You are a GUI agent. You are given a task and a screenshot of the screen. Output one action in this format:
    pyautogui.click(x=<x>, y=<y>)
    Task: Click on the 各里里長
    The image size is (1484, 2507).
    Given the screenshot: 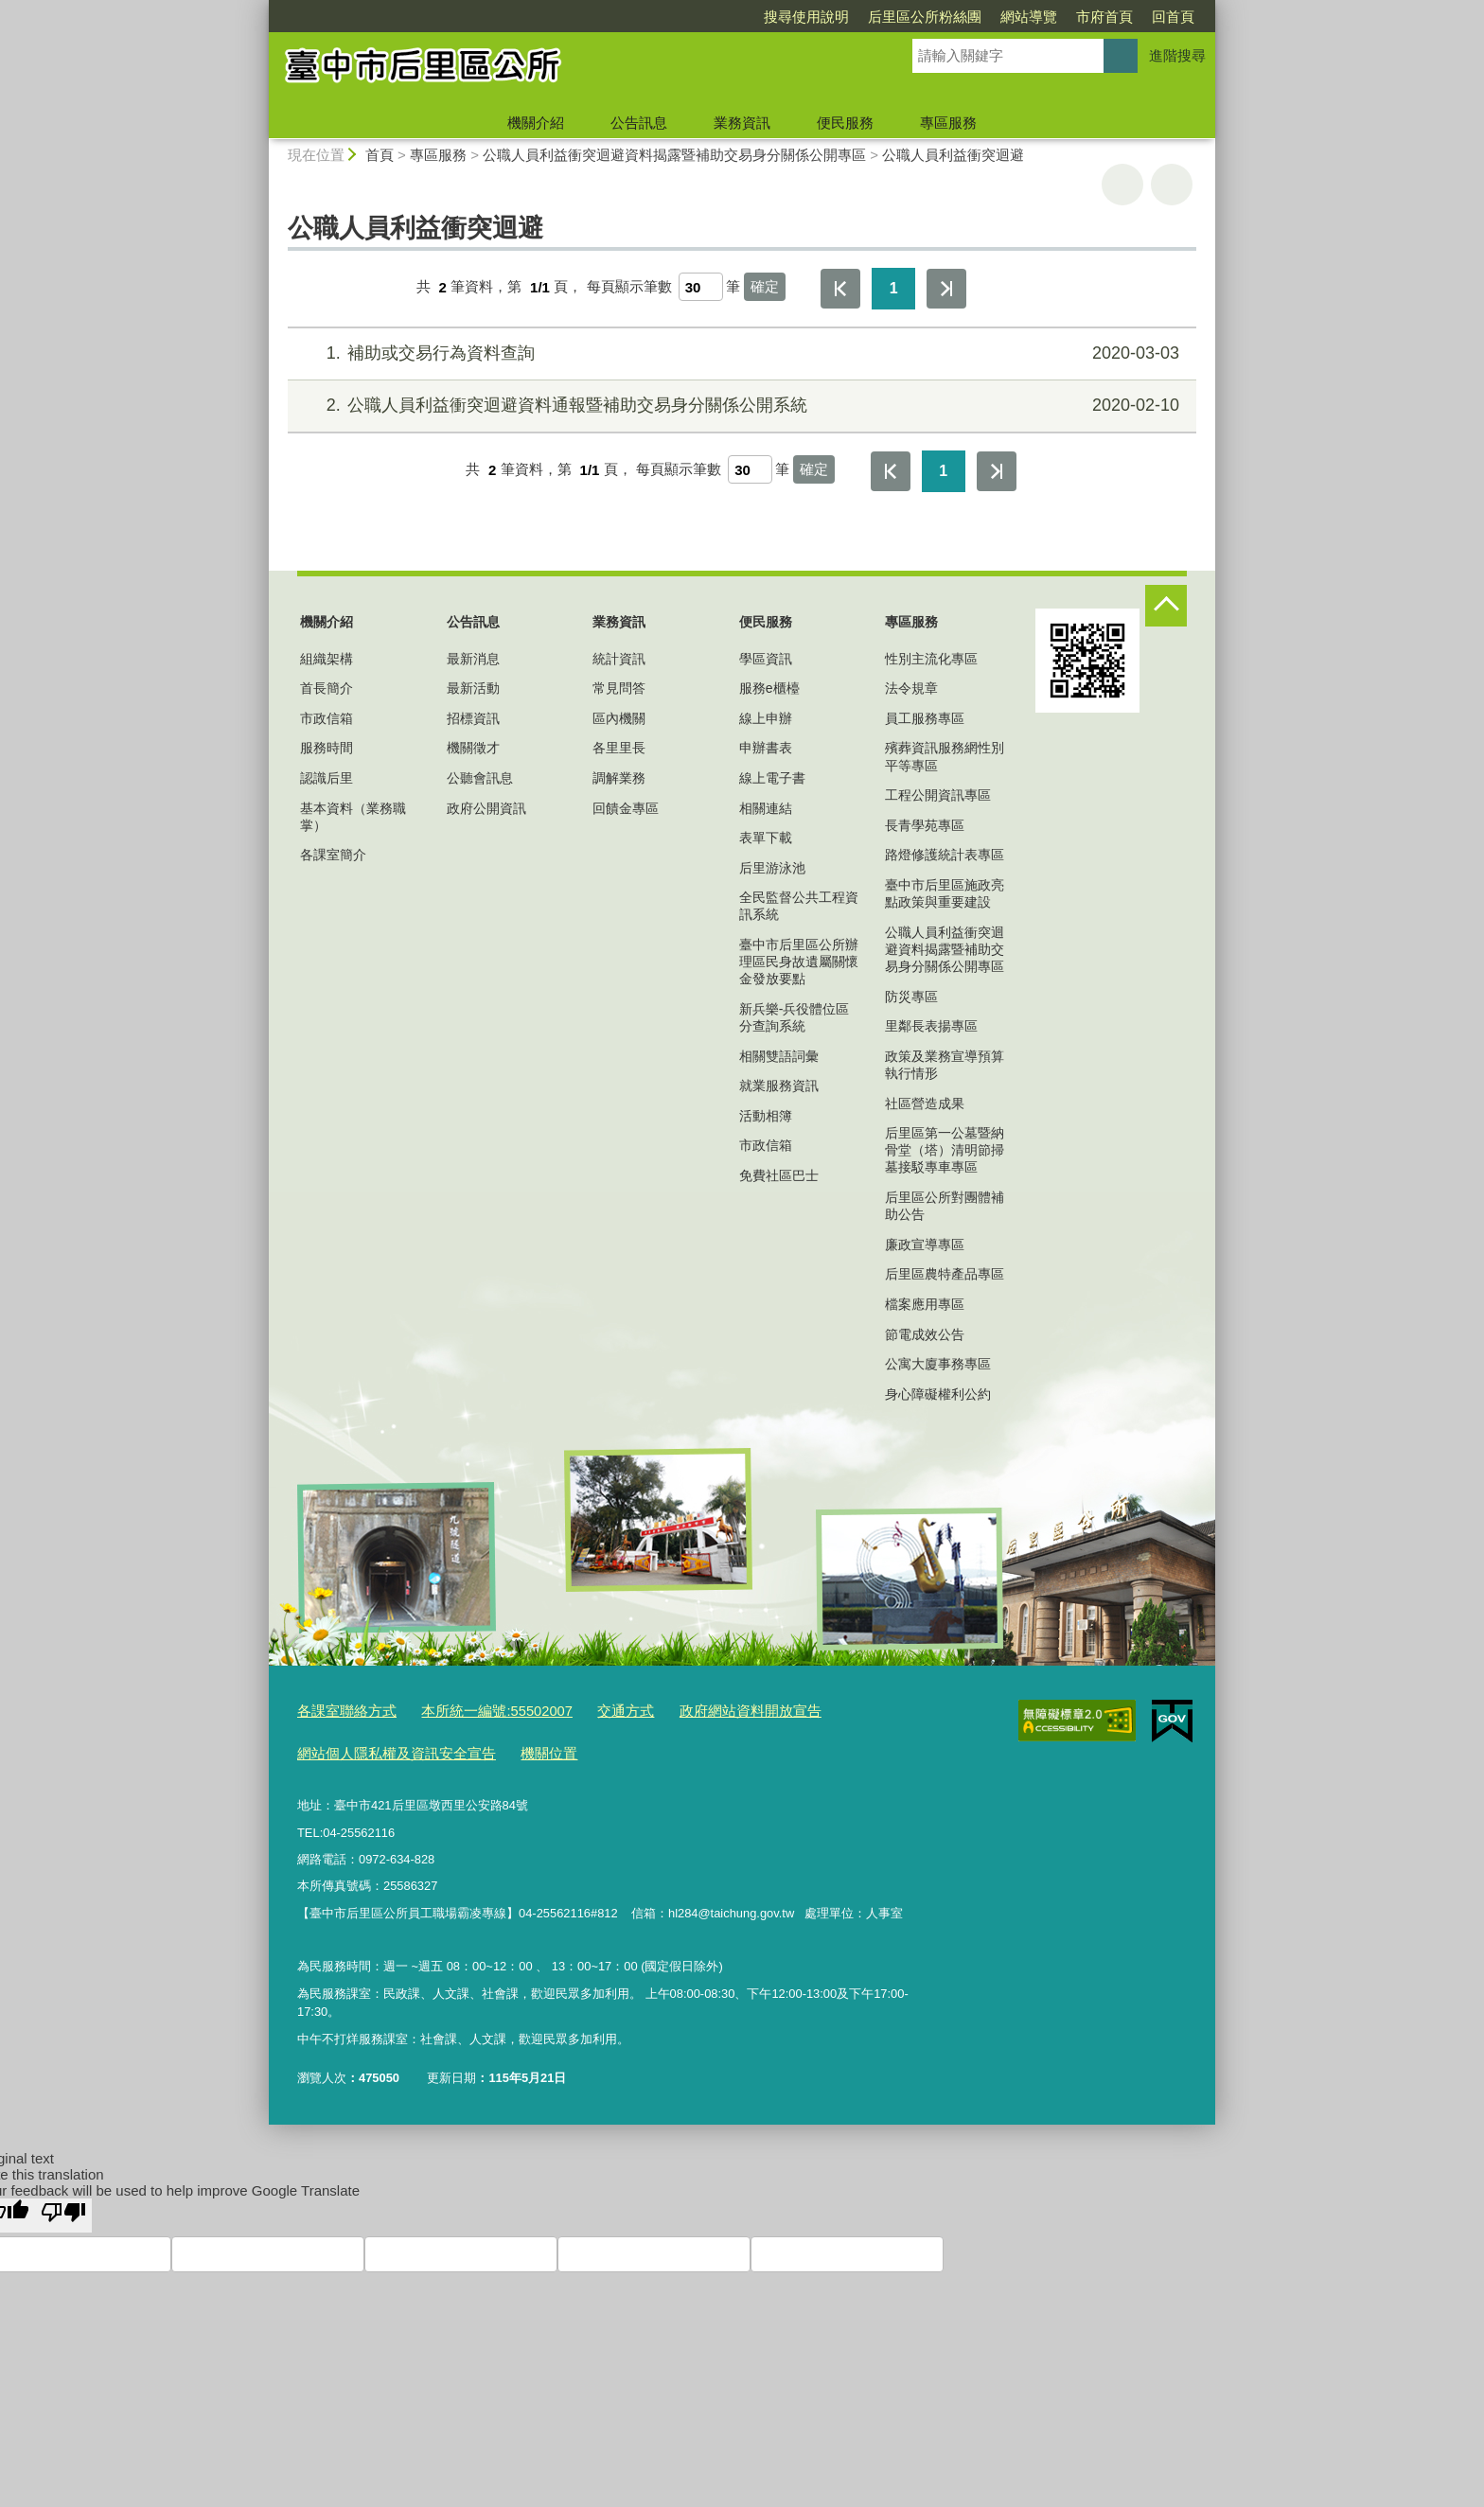 What is the action you would take?
    pyautogui.click(x=618, y=747)
    